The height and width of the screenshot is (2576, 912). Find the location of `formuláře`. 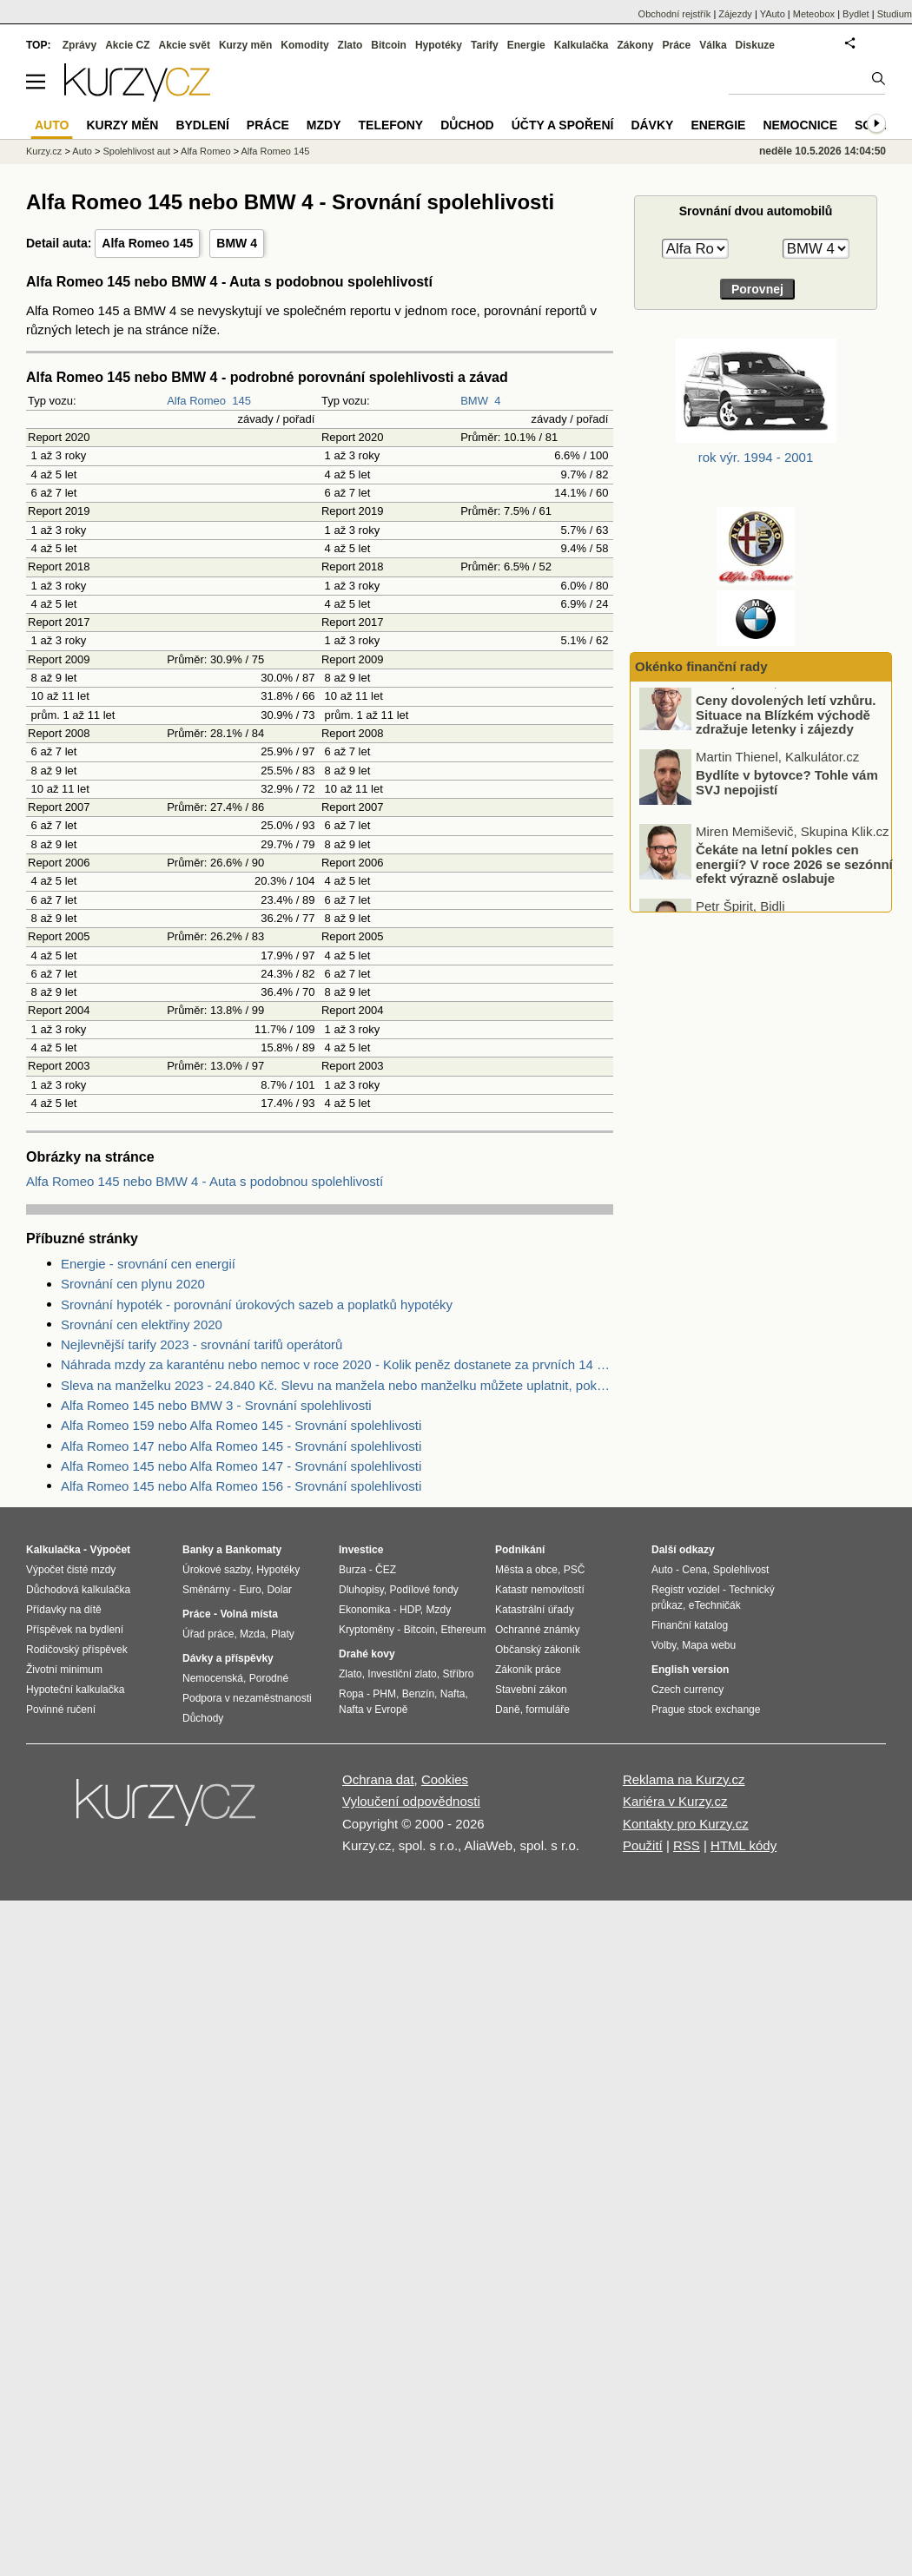

formuláře is located at coordinates (547, 1709).